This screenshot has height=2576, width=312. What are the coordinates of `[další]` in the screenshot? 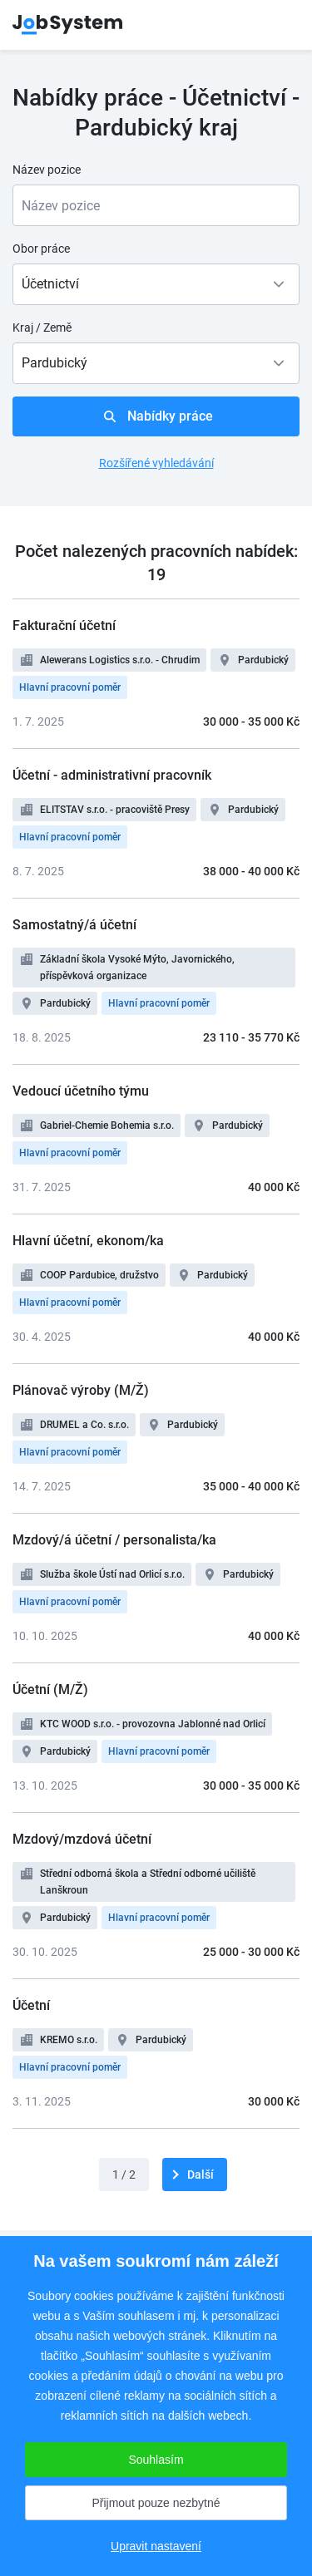 It's located at (194, 2174).